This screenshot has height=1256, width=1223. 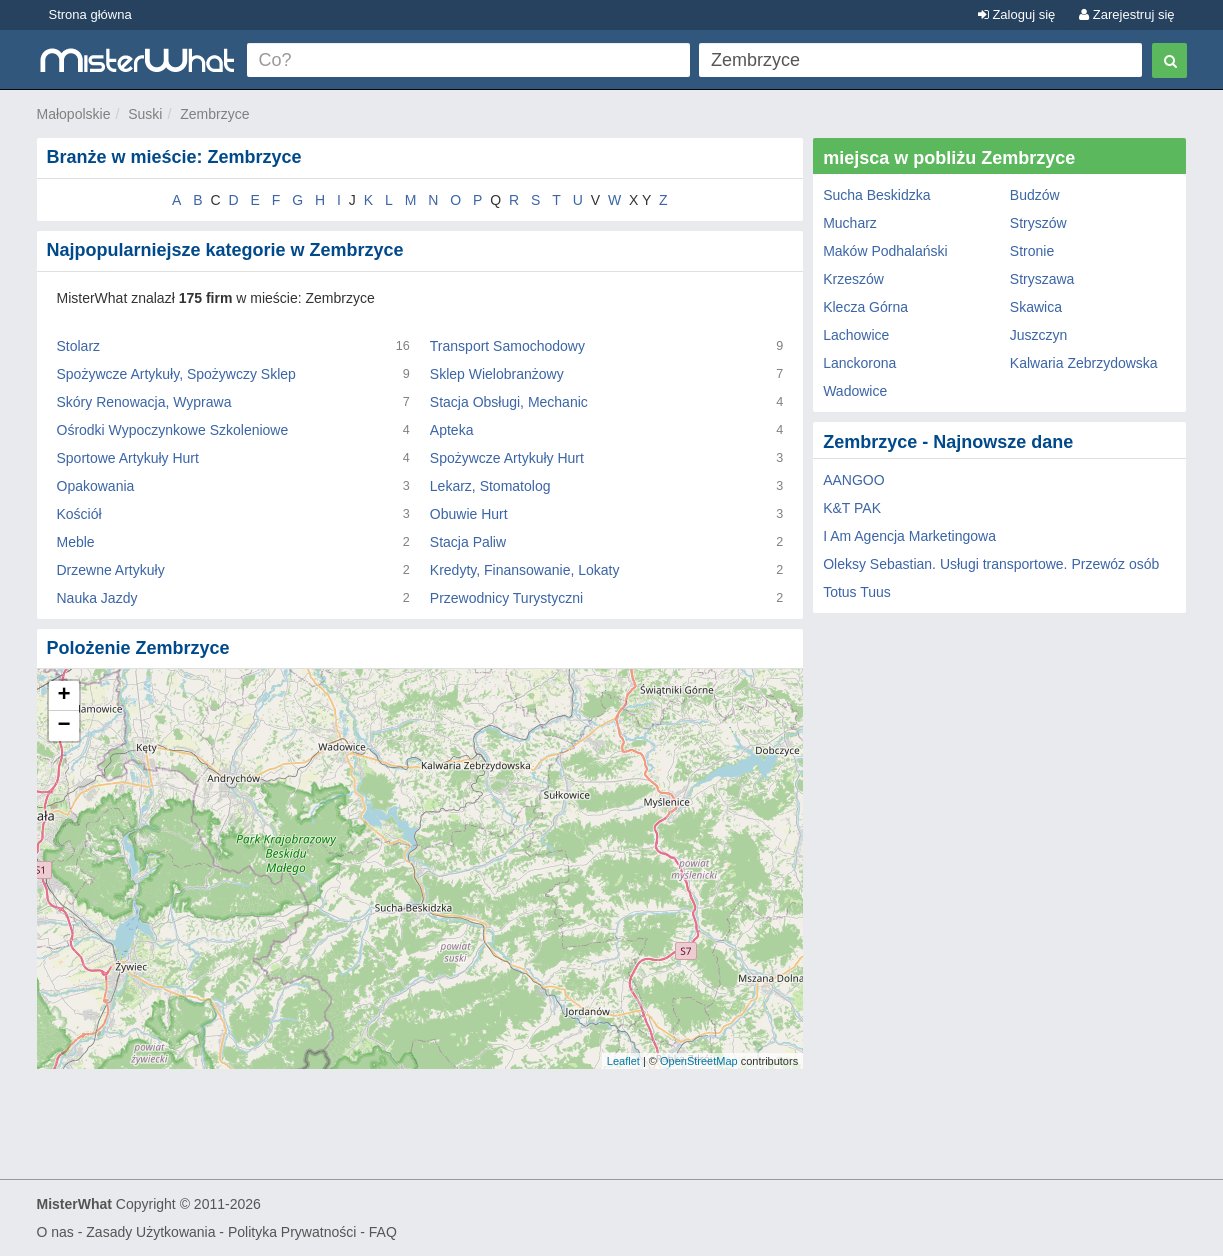 What do you see at coordinates (507, 346) in the screenshot?
I see `Transport Samochodowy` at bounding box center [507, 346].